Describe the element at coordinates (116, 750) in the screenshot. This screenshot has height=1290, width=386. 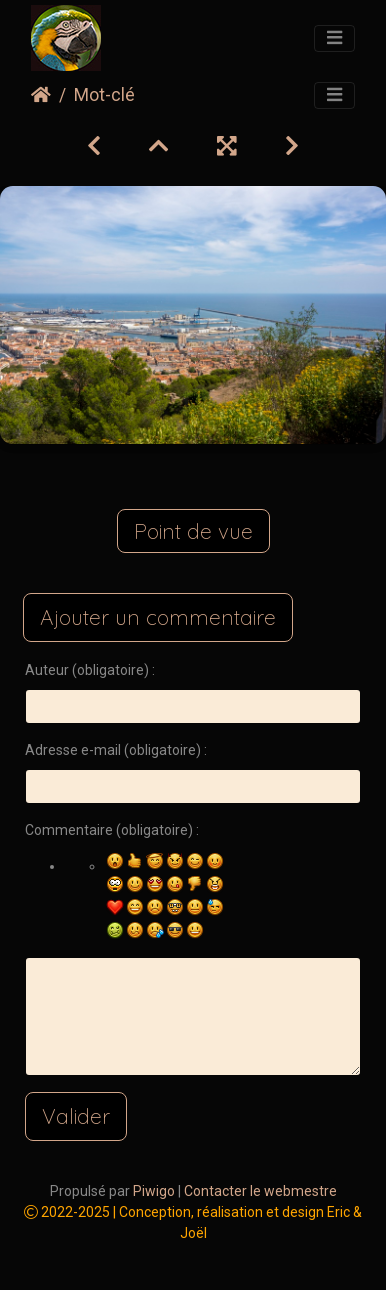
I see `Adresse e-mail (obligatoire) :` at that location.